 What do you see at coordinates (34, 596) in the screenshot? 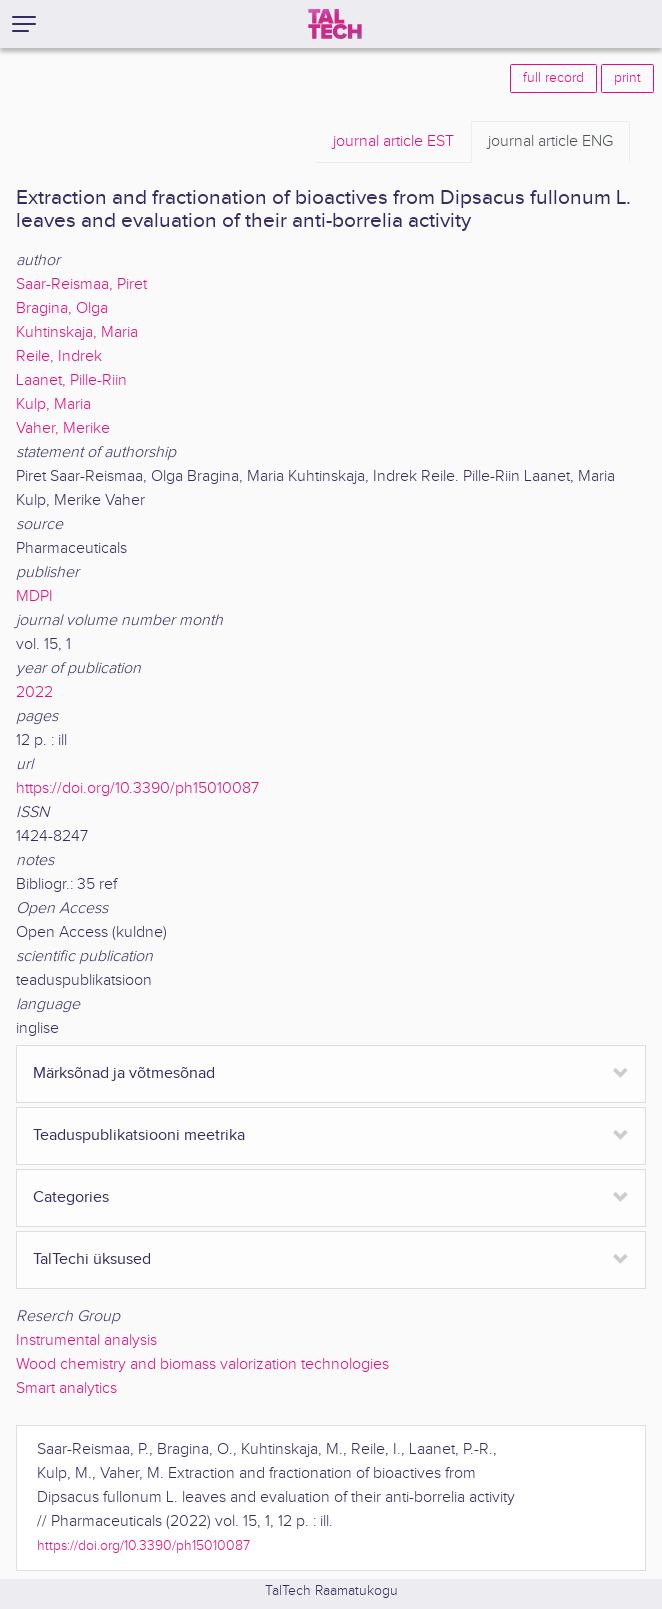
I see `MDPI` at bounding box center [34, 596].